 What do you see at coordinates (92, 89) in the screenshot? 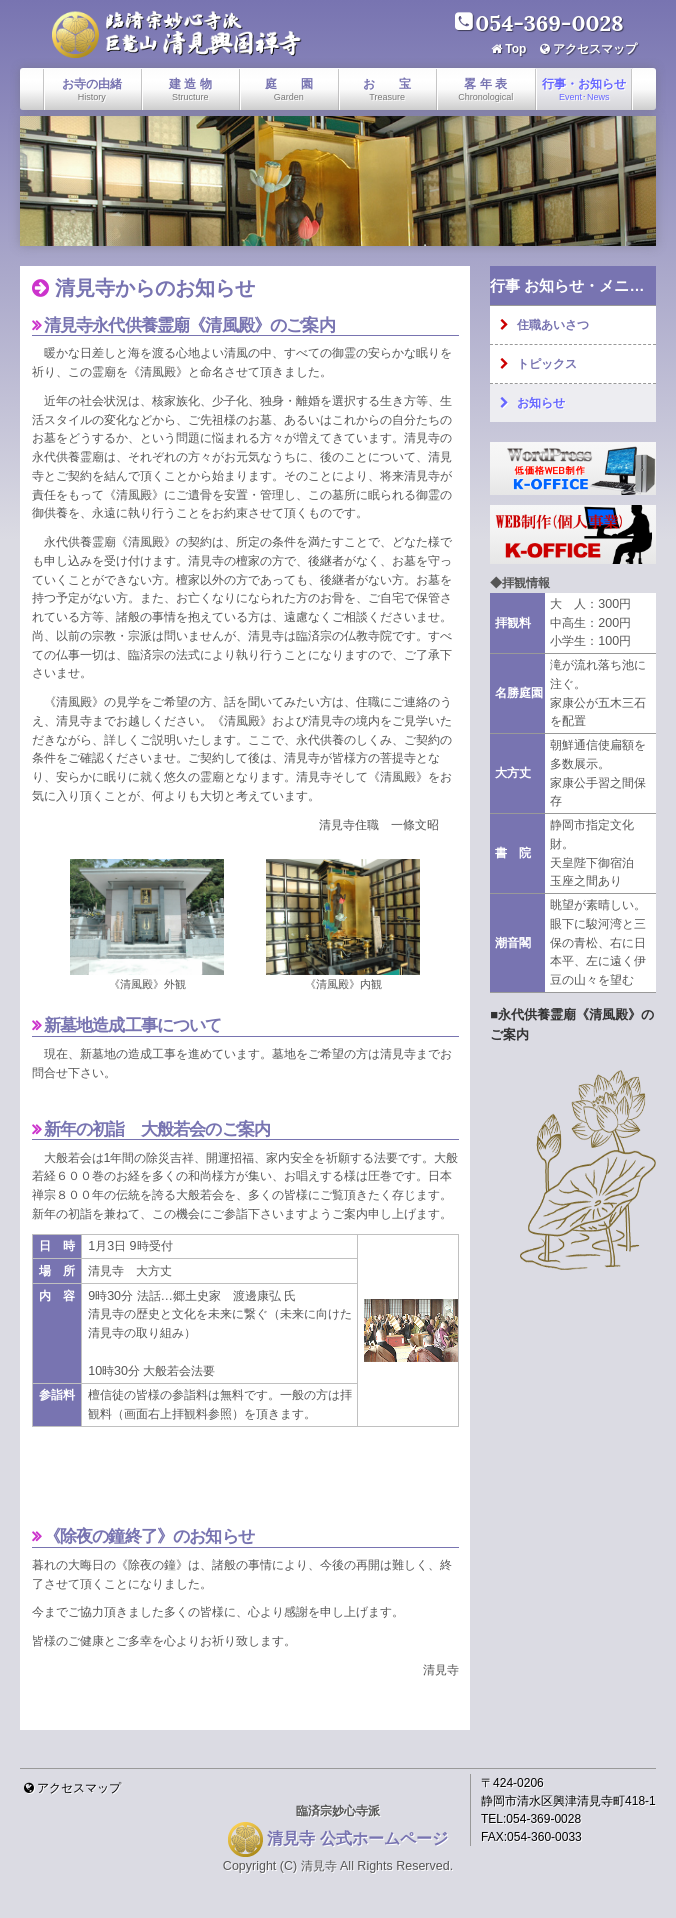
I see `お寺の由緒` at bounding box center [92, 89].